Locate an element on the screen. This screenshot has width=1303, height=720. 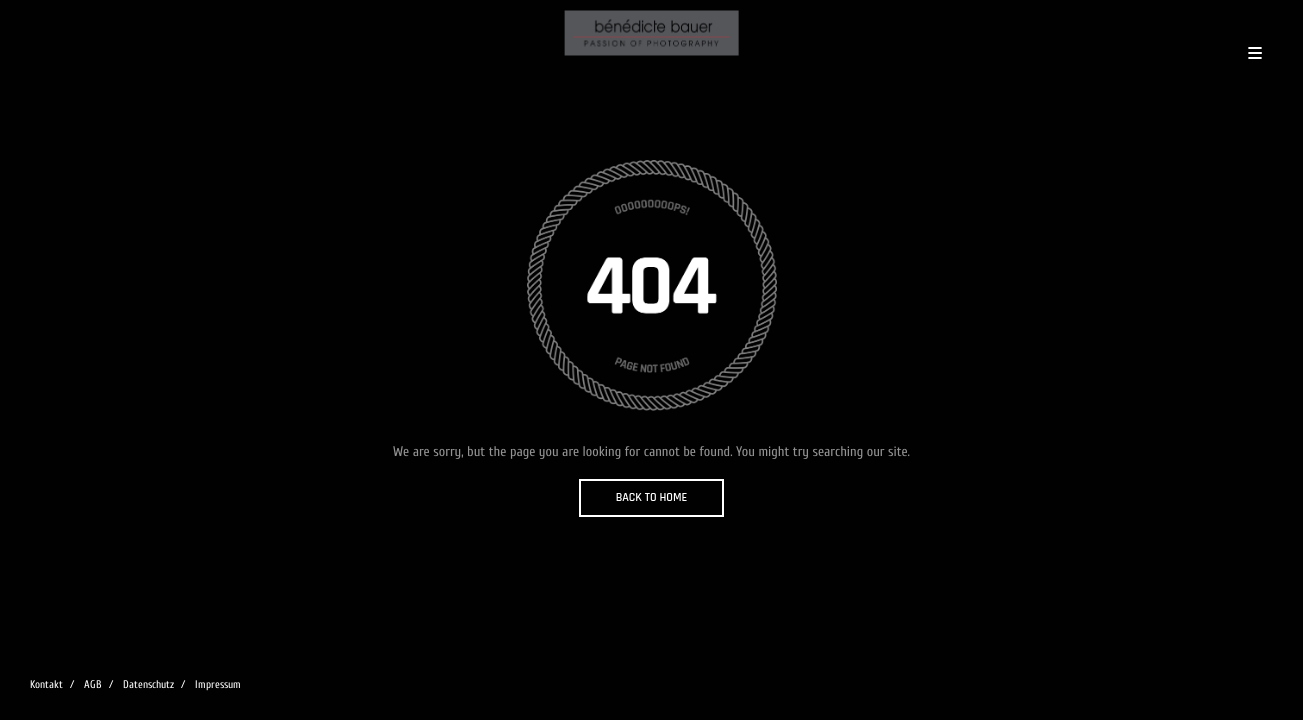
AGB is located at coordinates (93, 684).